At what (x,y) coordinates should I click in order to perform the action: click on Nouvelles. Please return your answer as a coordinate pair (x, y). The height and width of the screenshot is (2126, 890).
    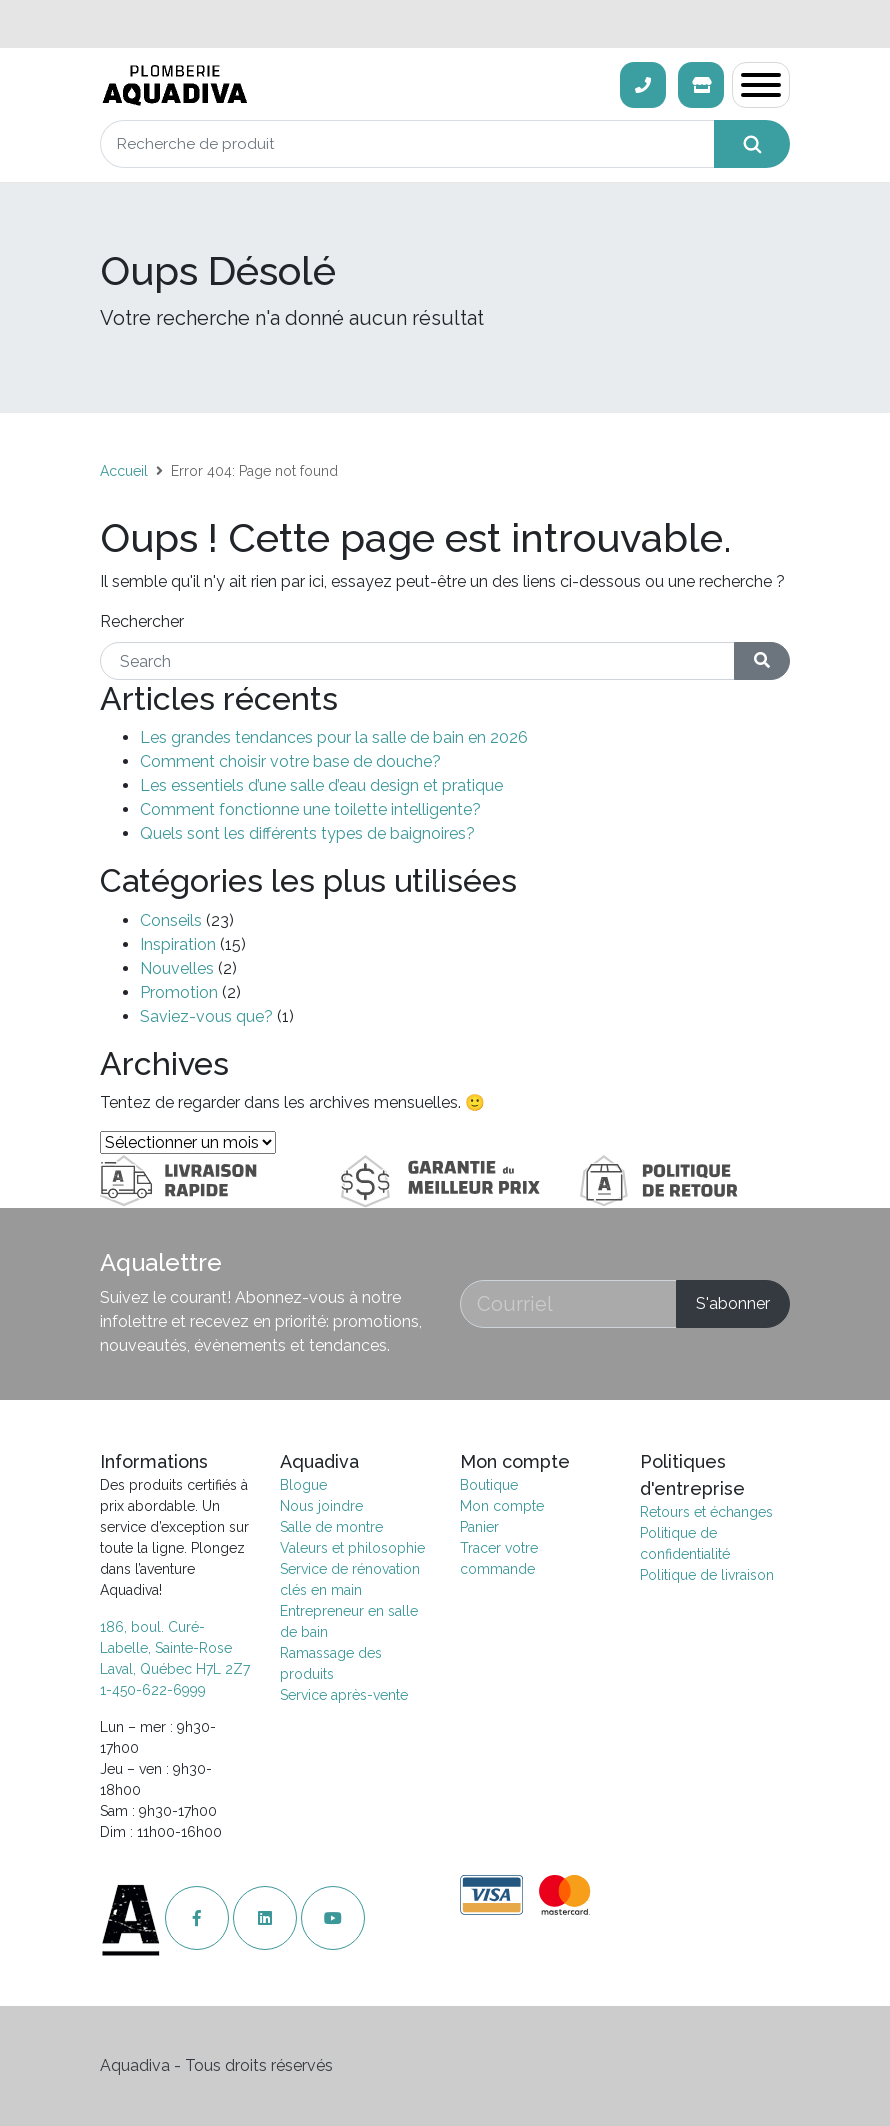
    Looking at the image, I should click on (177, 968).